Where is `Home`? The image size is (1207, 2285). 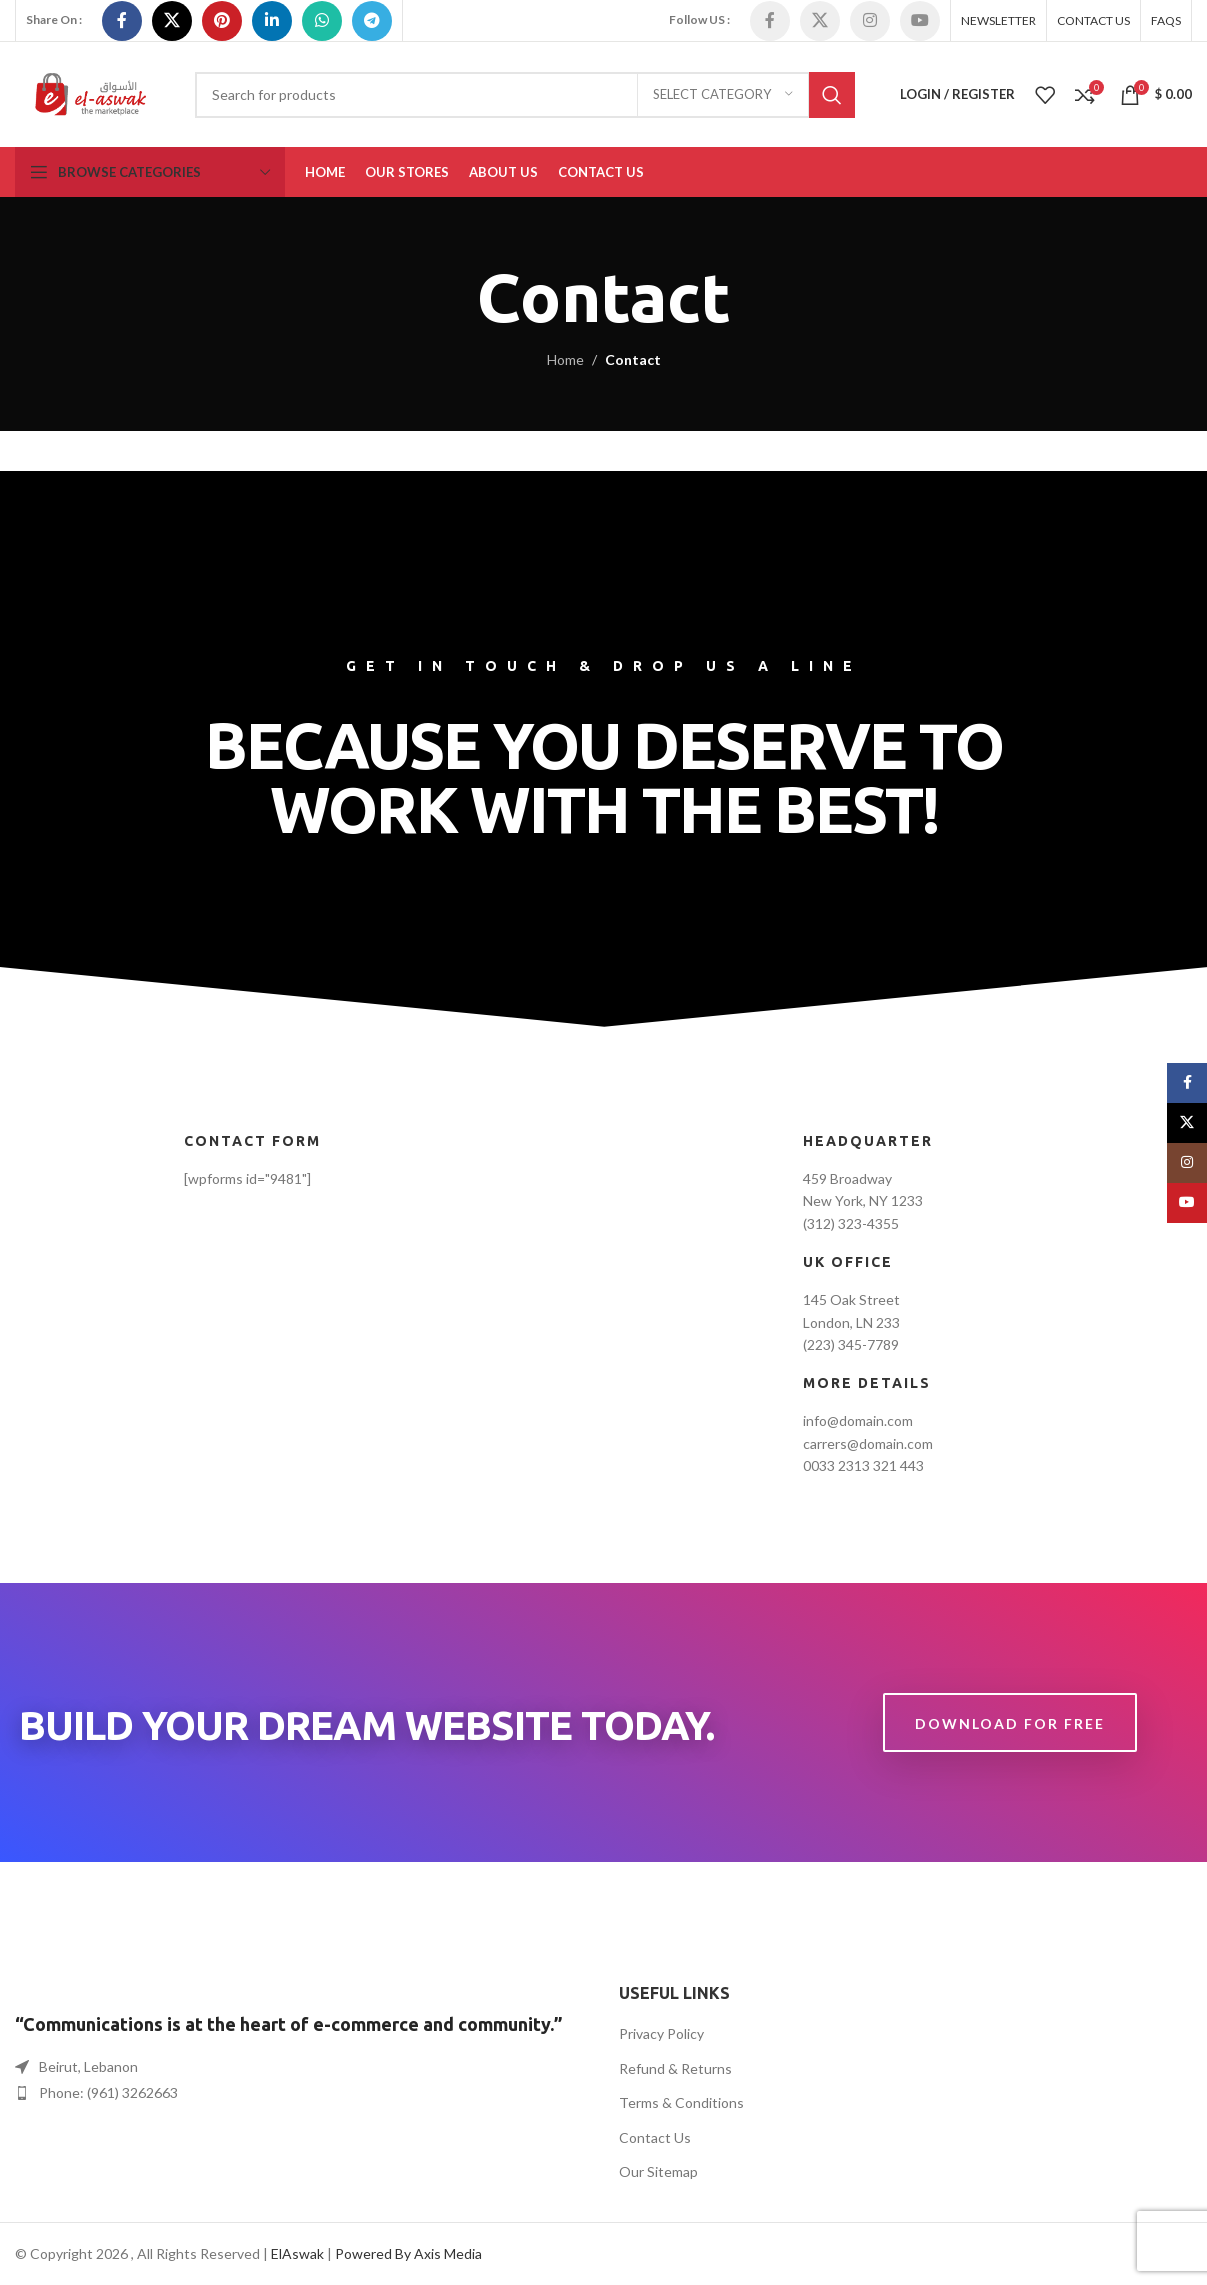 Home is located at coordinates (565, 359).